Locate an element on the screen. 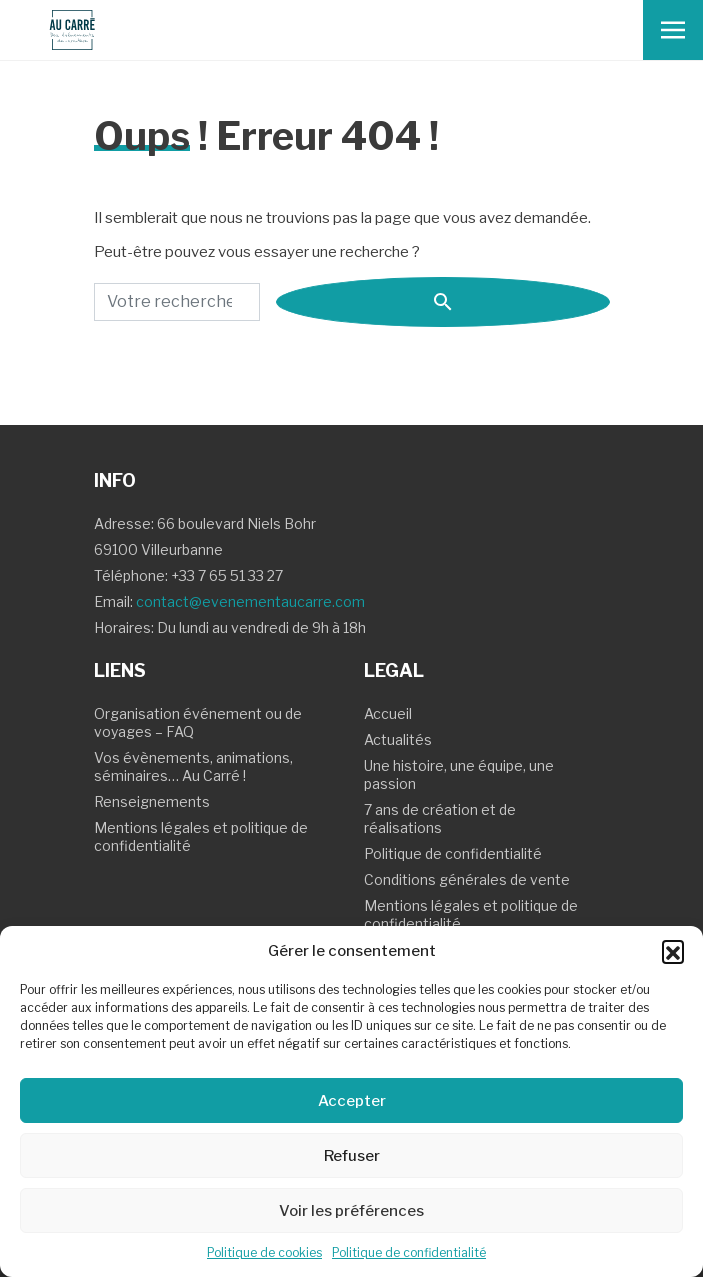 This screenshot has width=703, height=1277. Refuser is located at coordinates (352, 1156).